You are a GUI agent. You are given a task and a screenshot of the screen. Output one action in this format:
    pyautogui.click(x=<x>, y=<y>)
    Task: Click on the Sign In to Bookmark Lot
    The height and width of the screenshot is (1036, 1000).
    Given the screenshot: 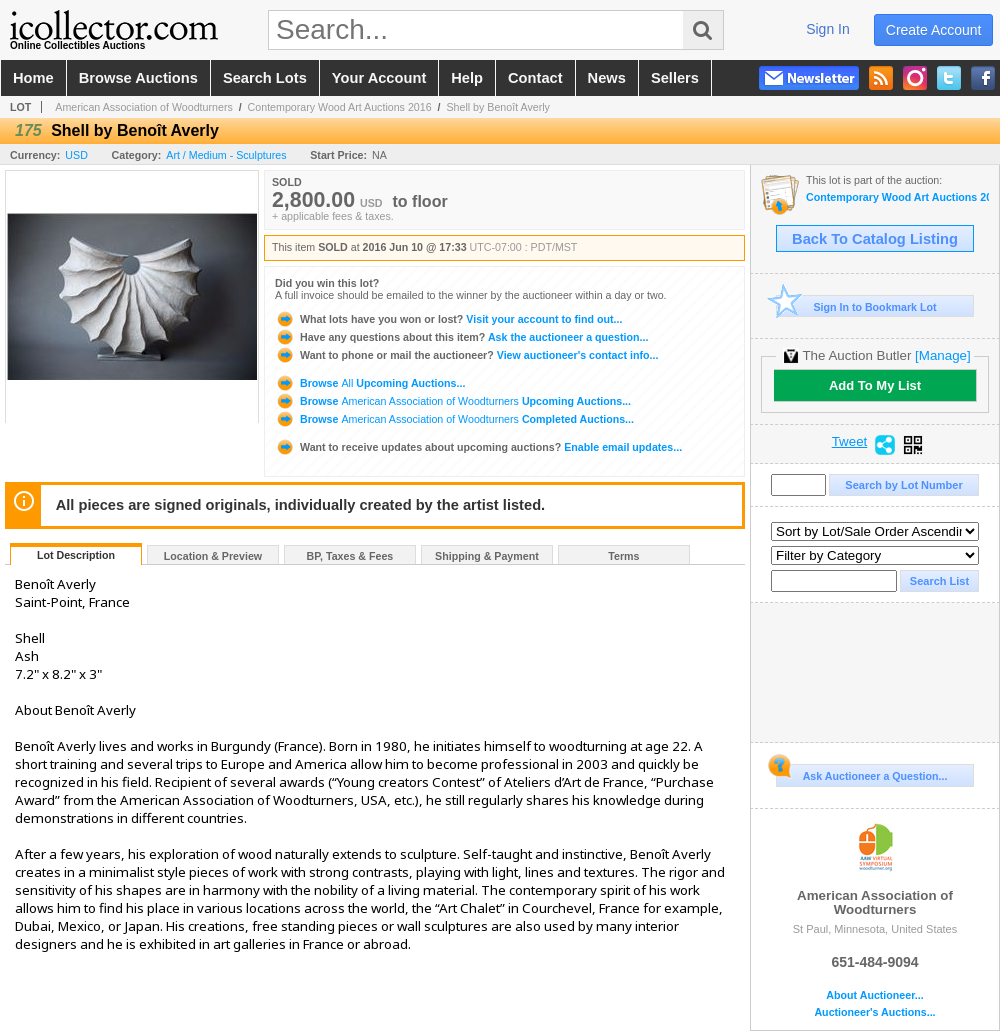 What is the action you would take?
    pyautogui.click(x=856, y=306)
    